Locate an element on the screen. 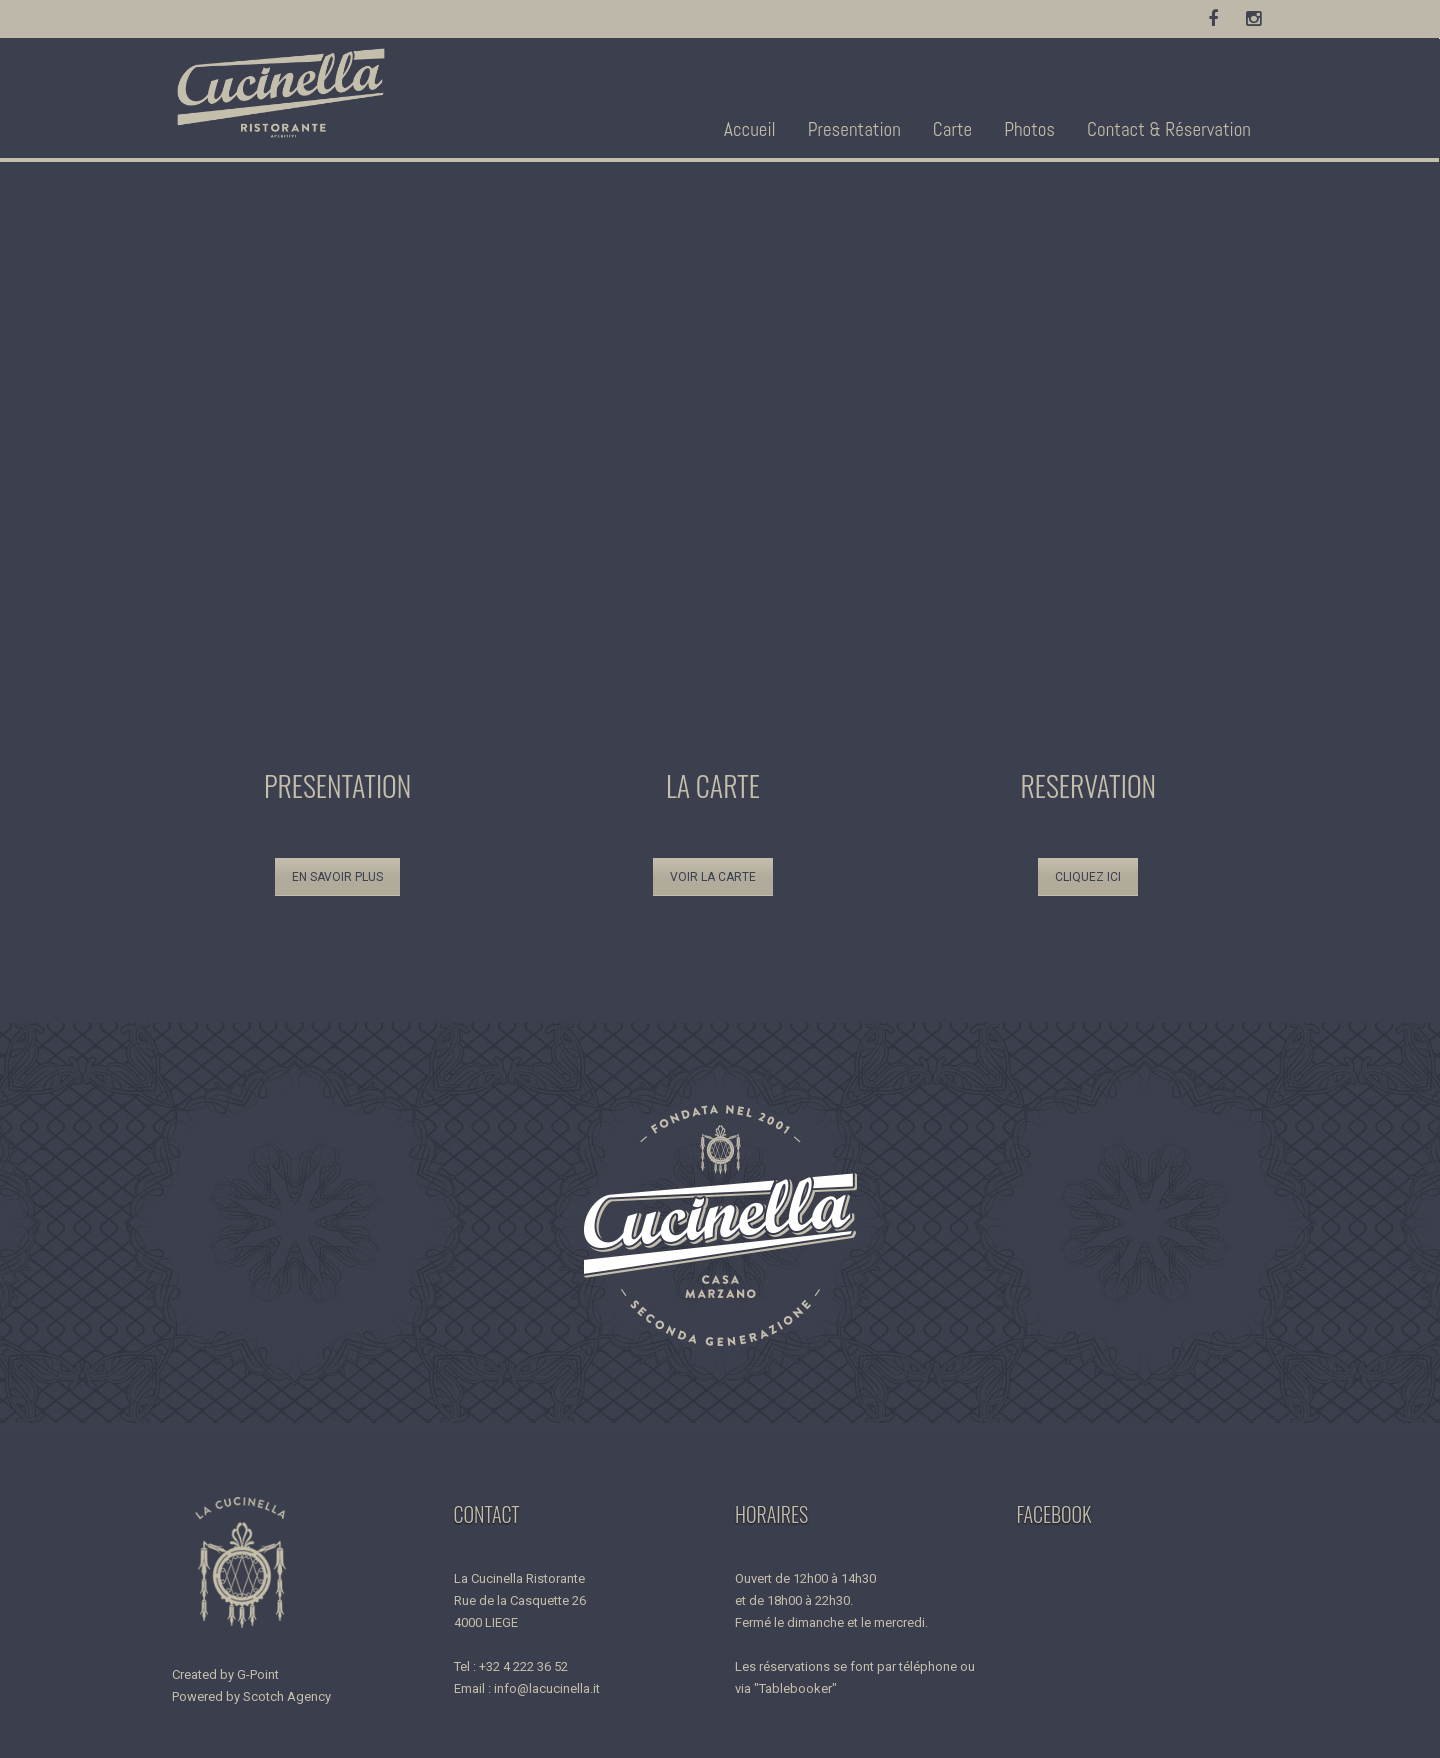  CLIQUEZ ICI is located at coordinates (1088, 877).